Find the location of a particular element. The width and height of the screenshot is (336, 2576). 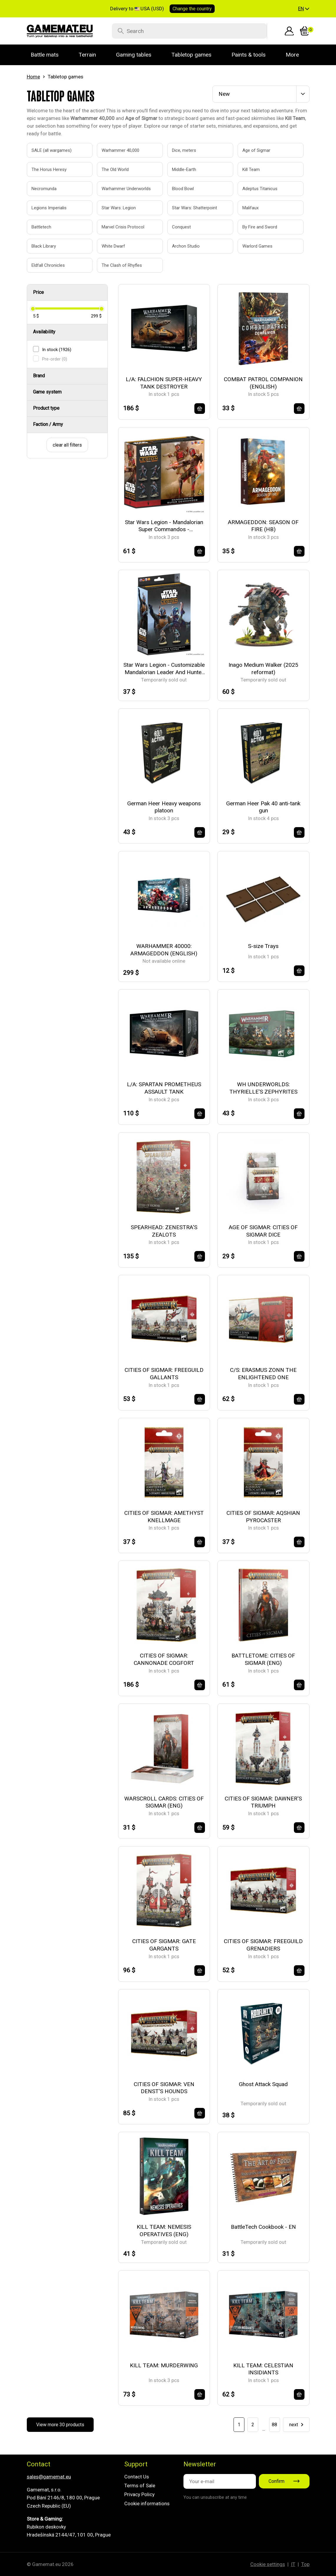

BATTLETOME: CITIES OF SIGMAR (ENG) is located at coordinates (263, 1659).